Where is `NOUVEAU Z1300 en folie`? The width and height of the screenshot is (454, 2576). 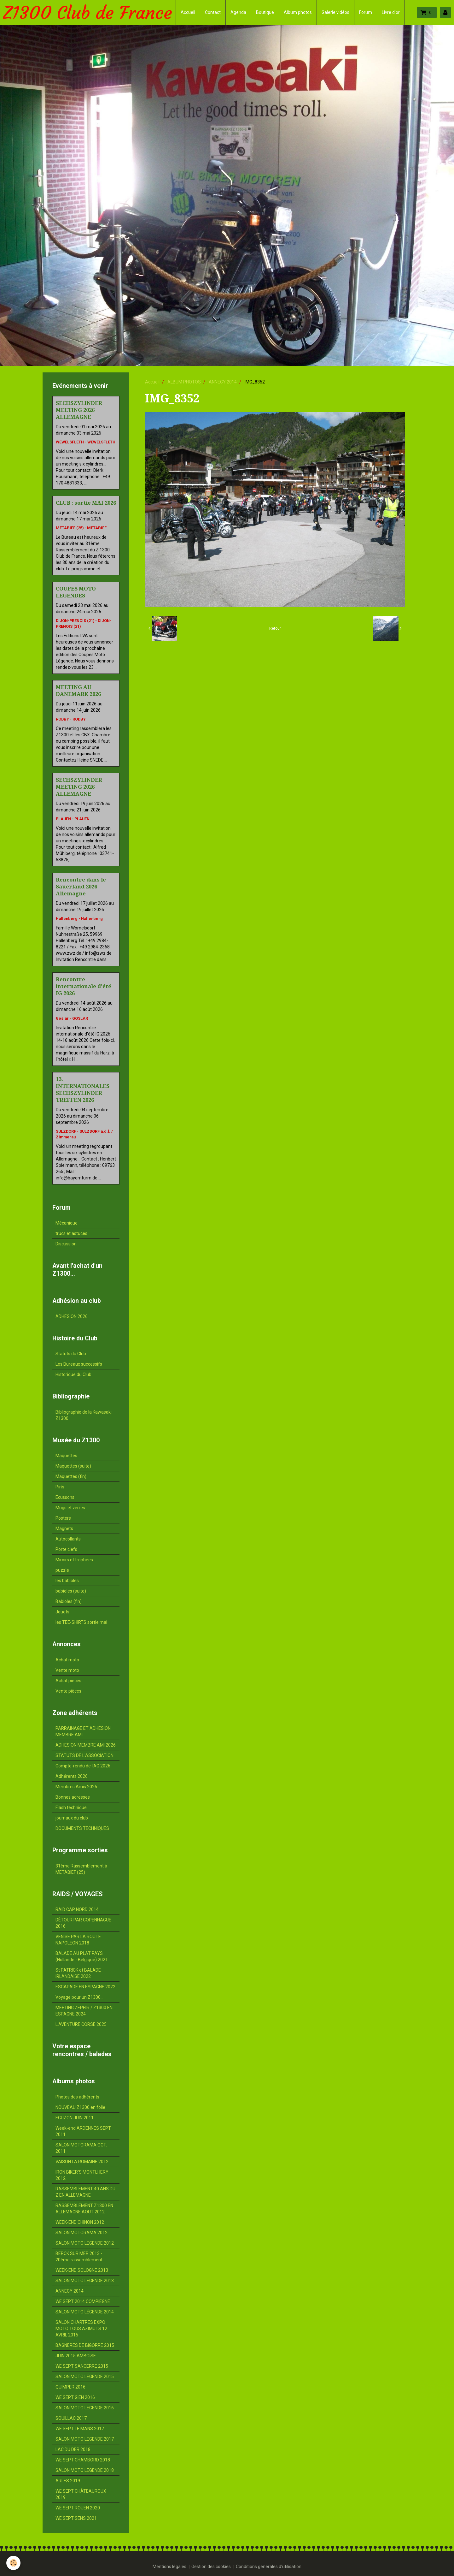 NOUVEAU Z1300 en folie is located at coordinates (80, 2107).